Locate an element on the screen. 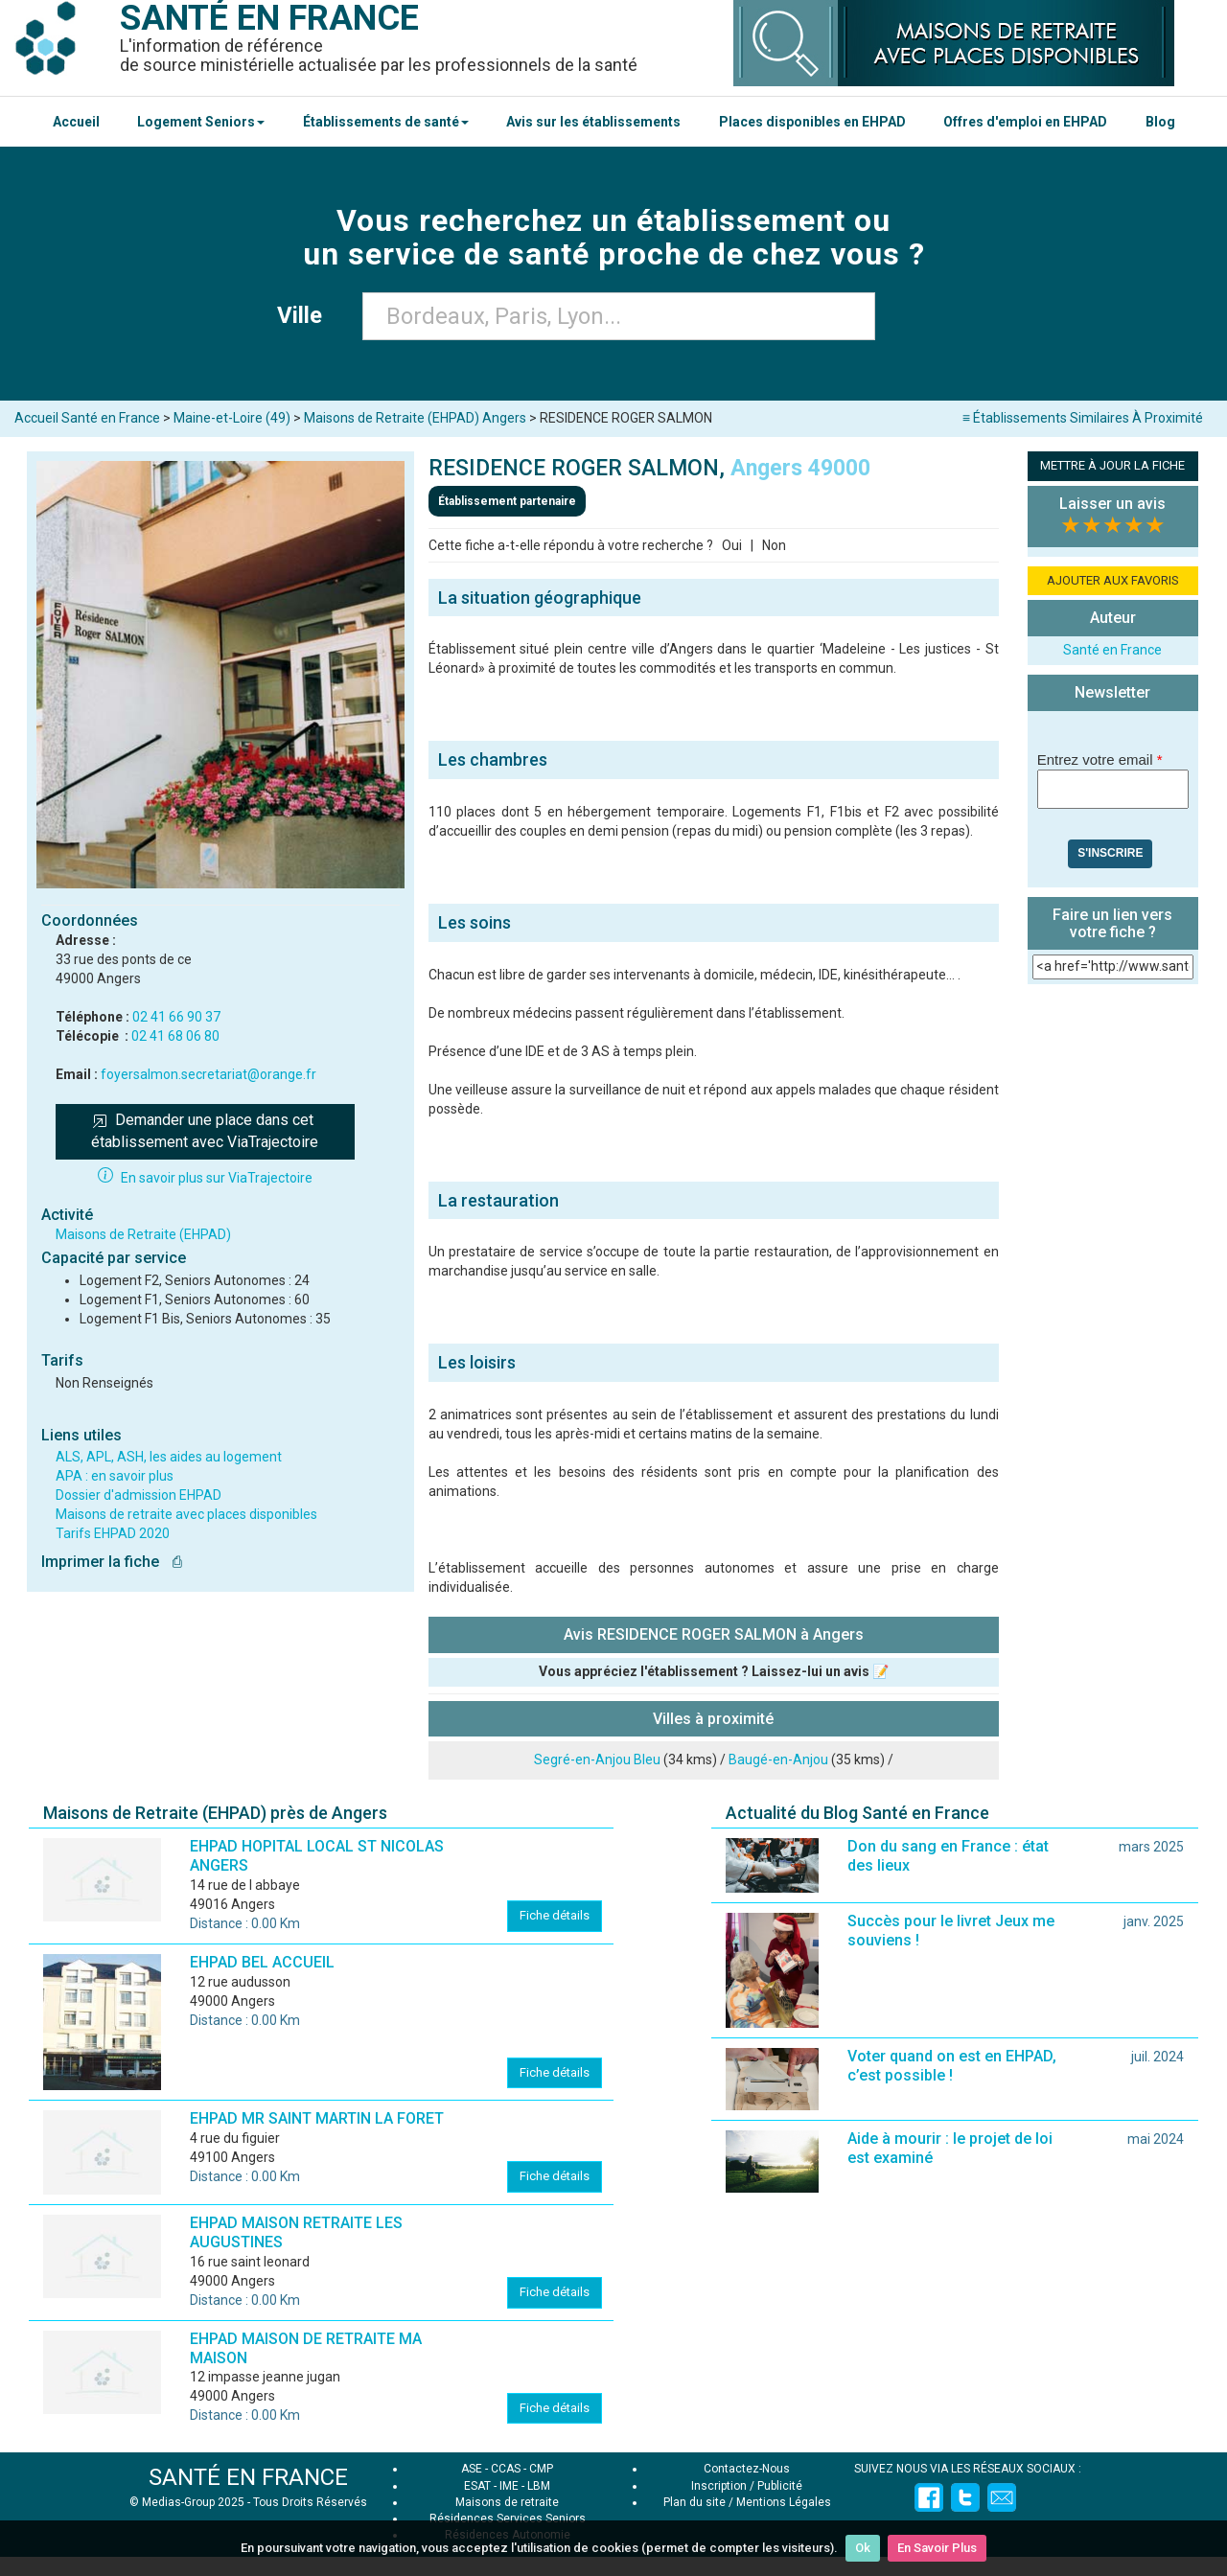 The height and width of the screenshot is (2576, 1227). ≡ Établissements Similaires À Proximité is located at coordinates (1082, 418).